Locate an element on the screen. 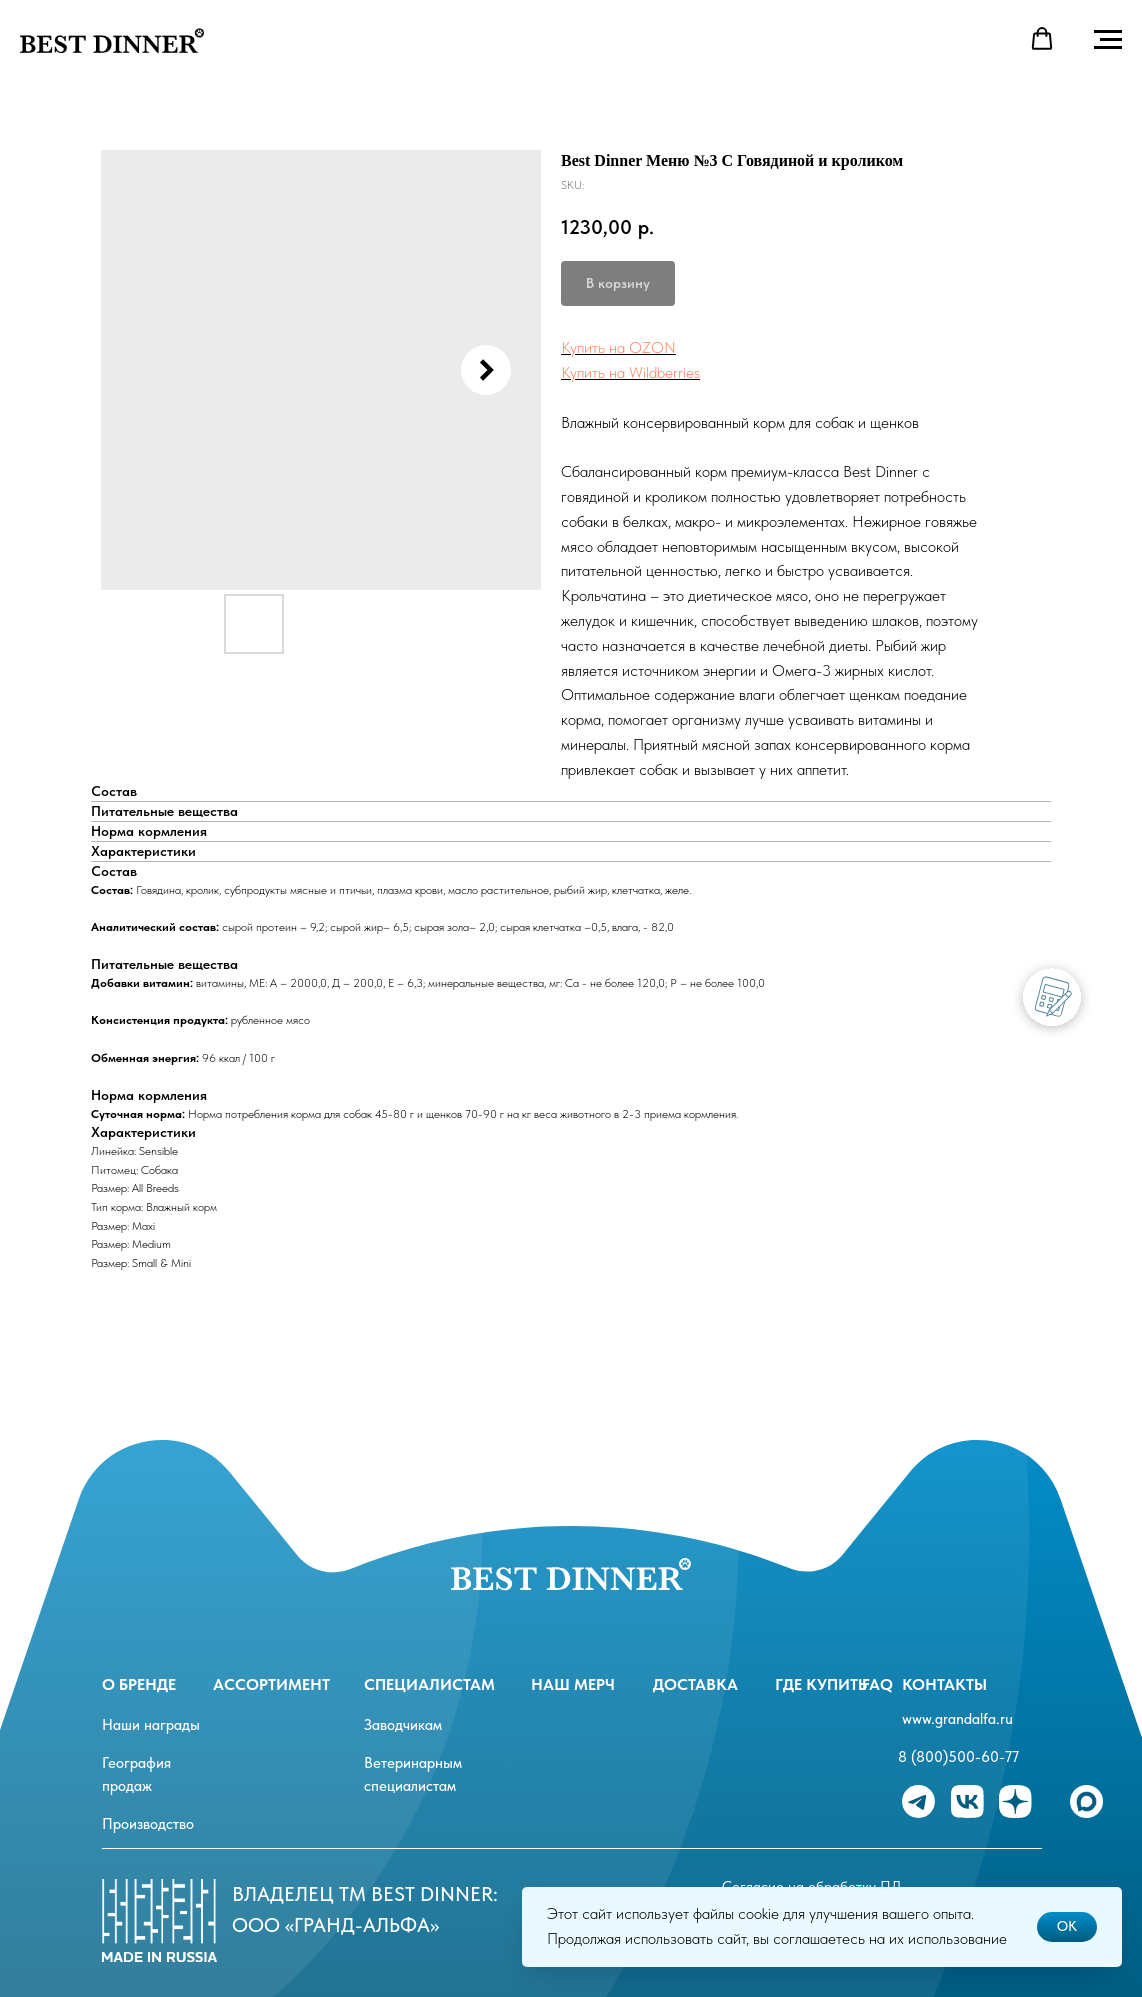 This screenshot has height=1997, width=1142. FAQ is located at coordinates (877, 1684).